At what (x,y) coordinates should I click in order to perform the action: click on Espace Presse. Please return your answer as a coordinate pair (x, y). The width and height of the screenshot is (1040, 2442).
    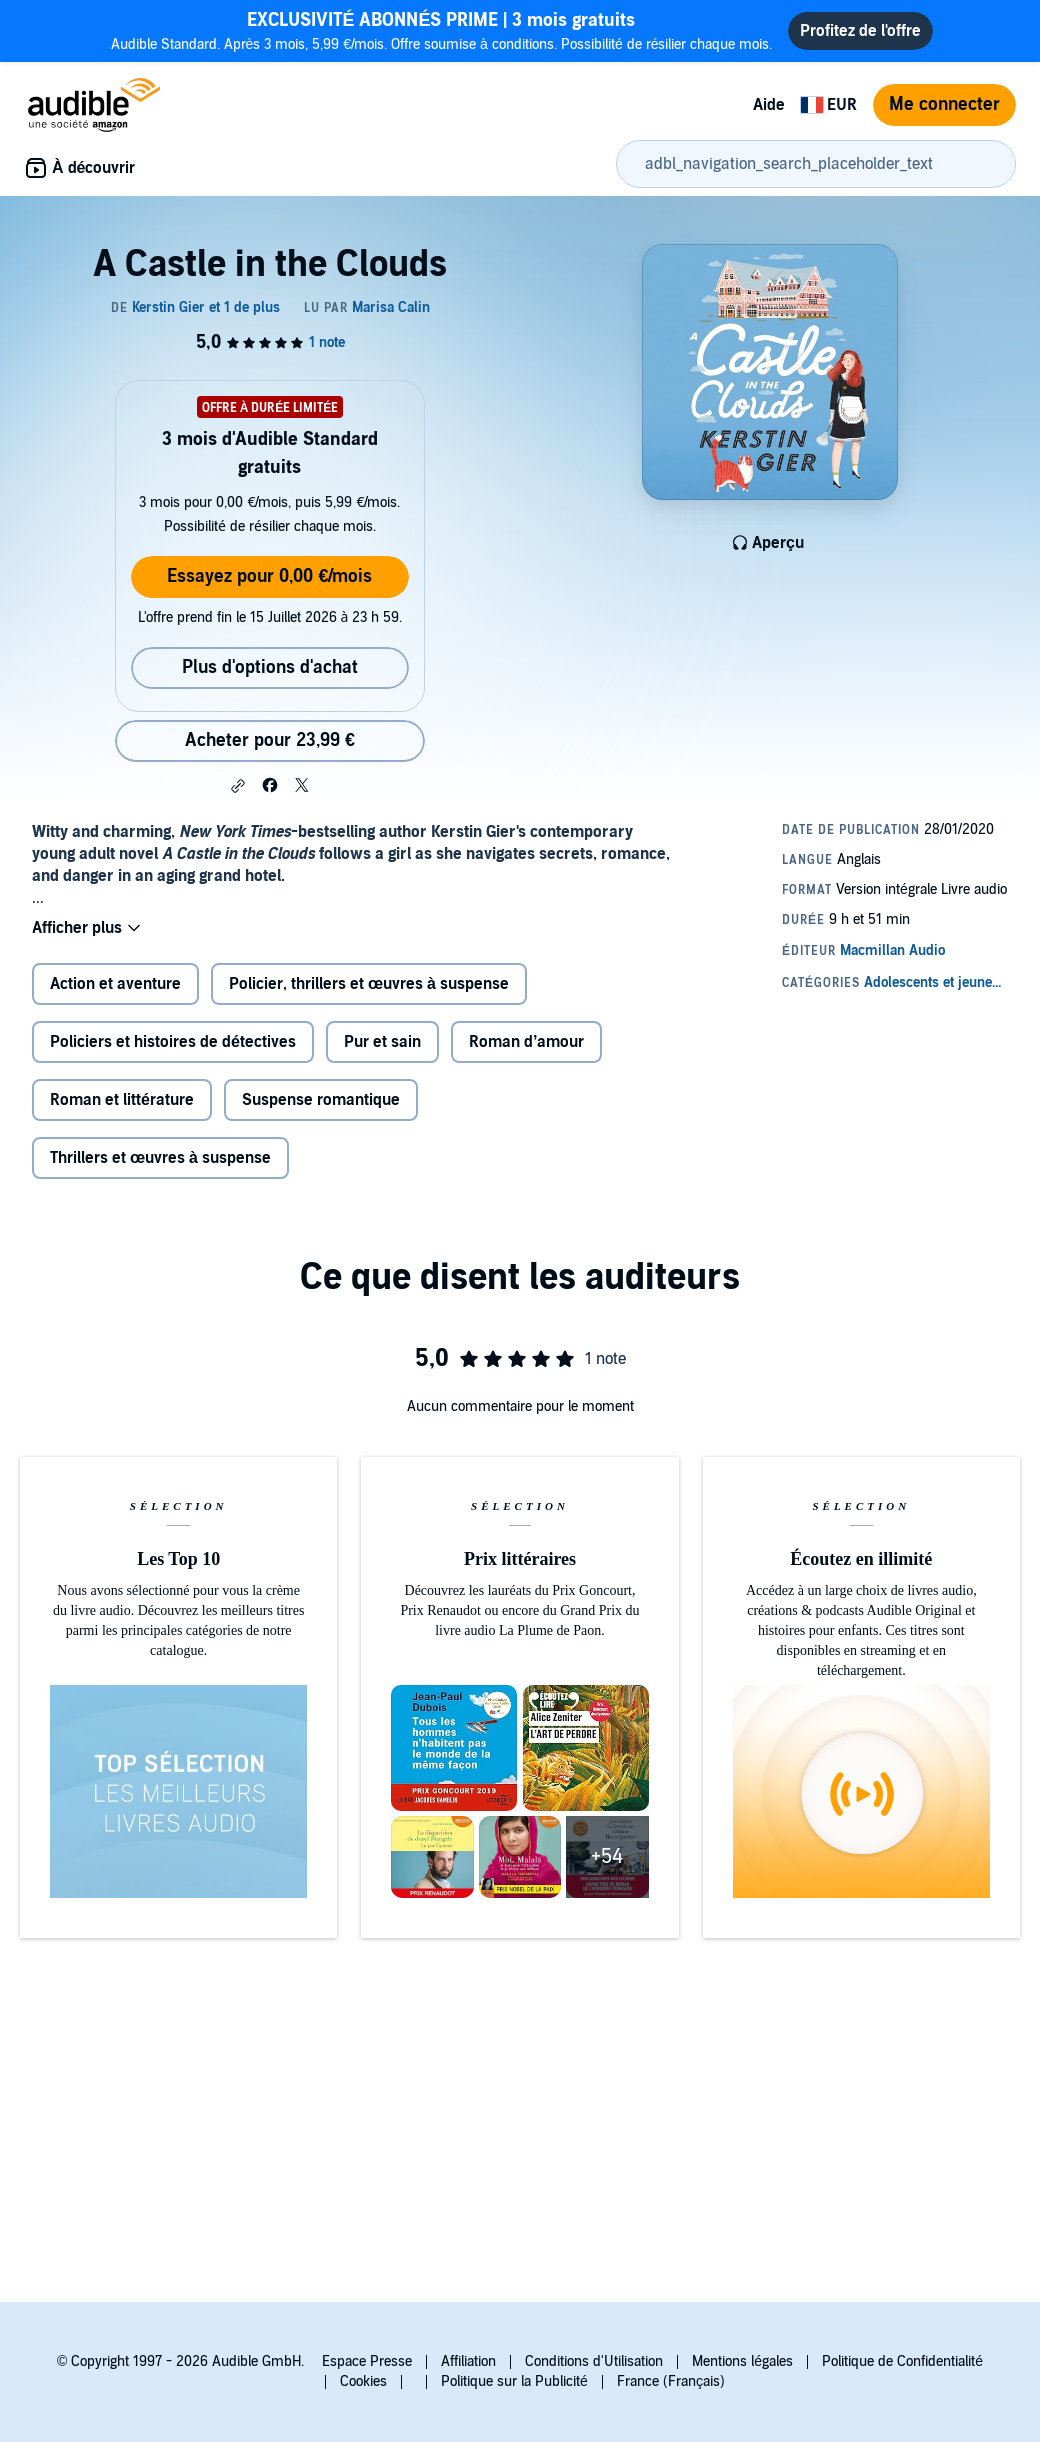
    Looking at the image, I should click on (367, 2361).